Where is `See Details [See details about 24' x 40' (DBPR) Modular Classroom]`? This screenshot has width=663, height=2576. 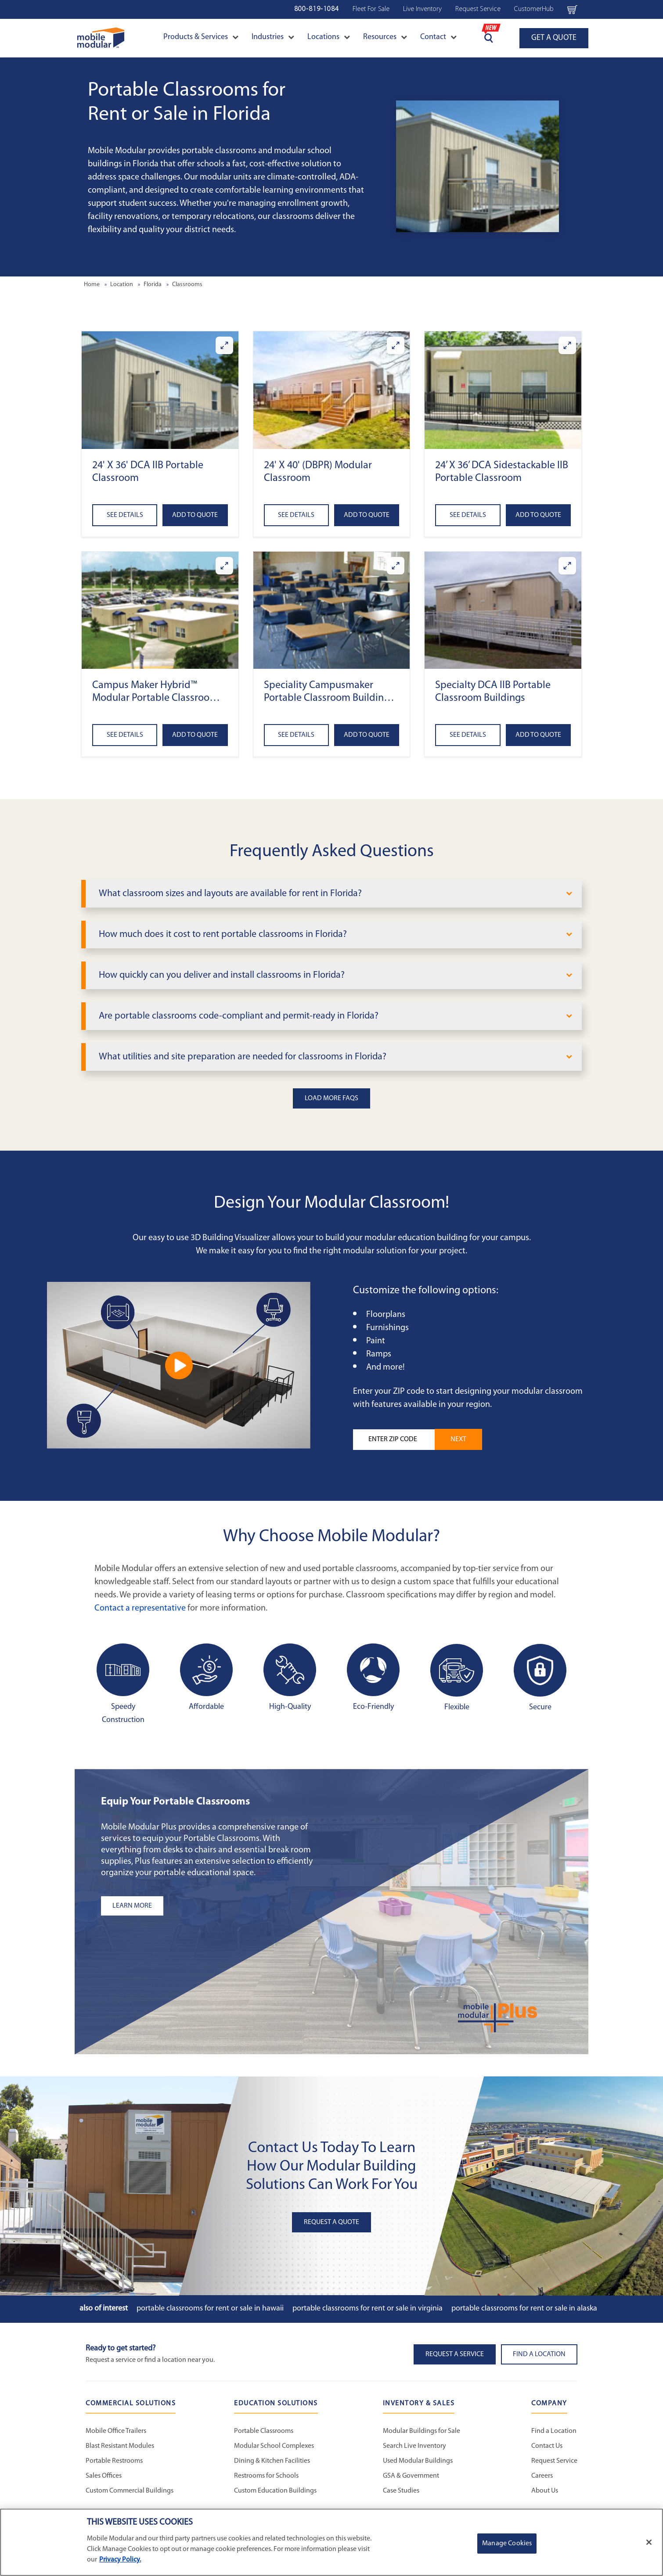
See Details [See details about 24' x 40' (DBPR) Modular Classroom] is located at coordinates (296, 515).